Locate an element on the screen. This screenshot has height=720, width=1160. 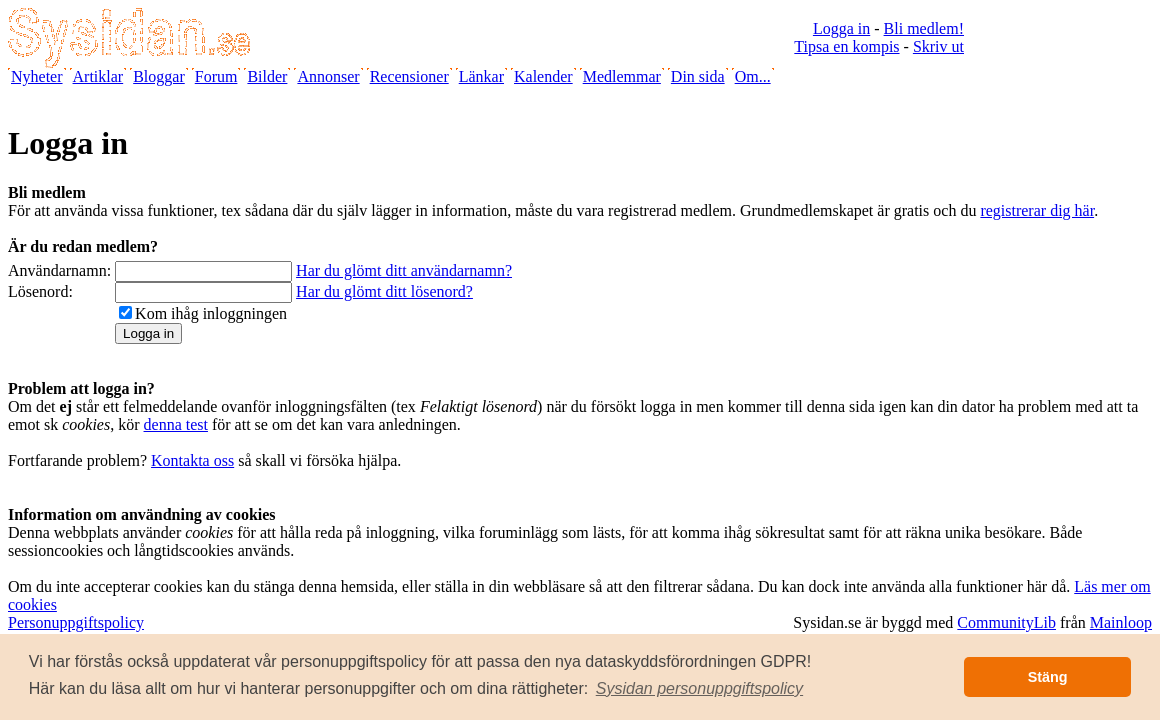
denna test is located at coordinates (176, 424).